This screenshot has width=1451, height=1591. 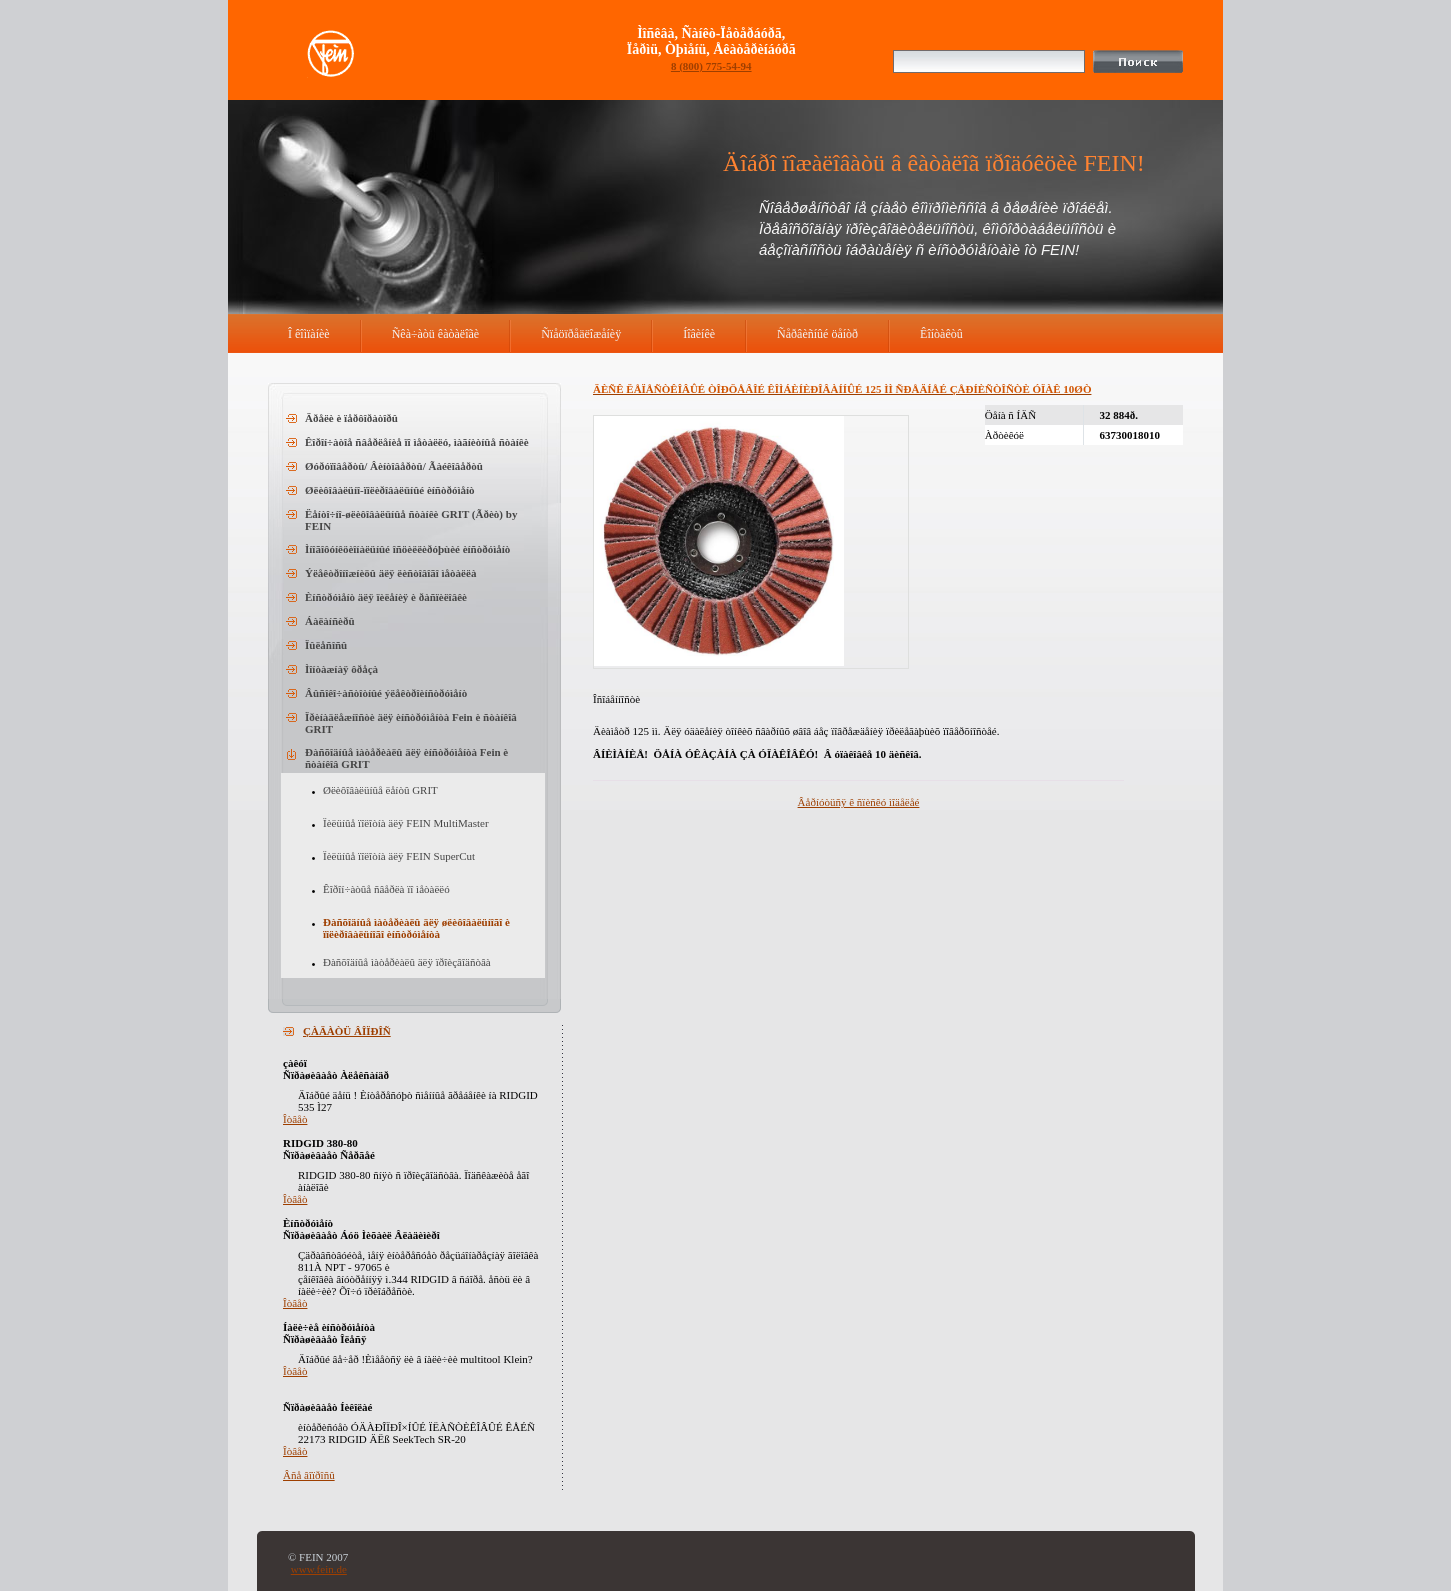 I want to click on Ñêà÷àòü êàòàëîãè, so click(x=436, y=334).